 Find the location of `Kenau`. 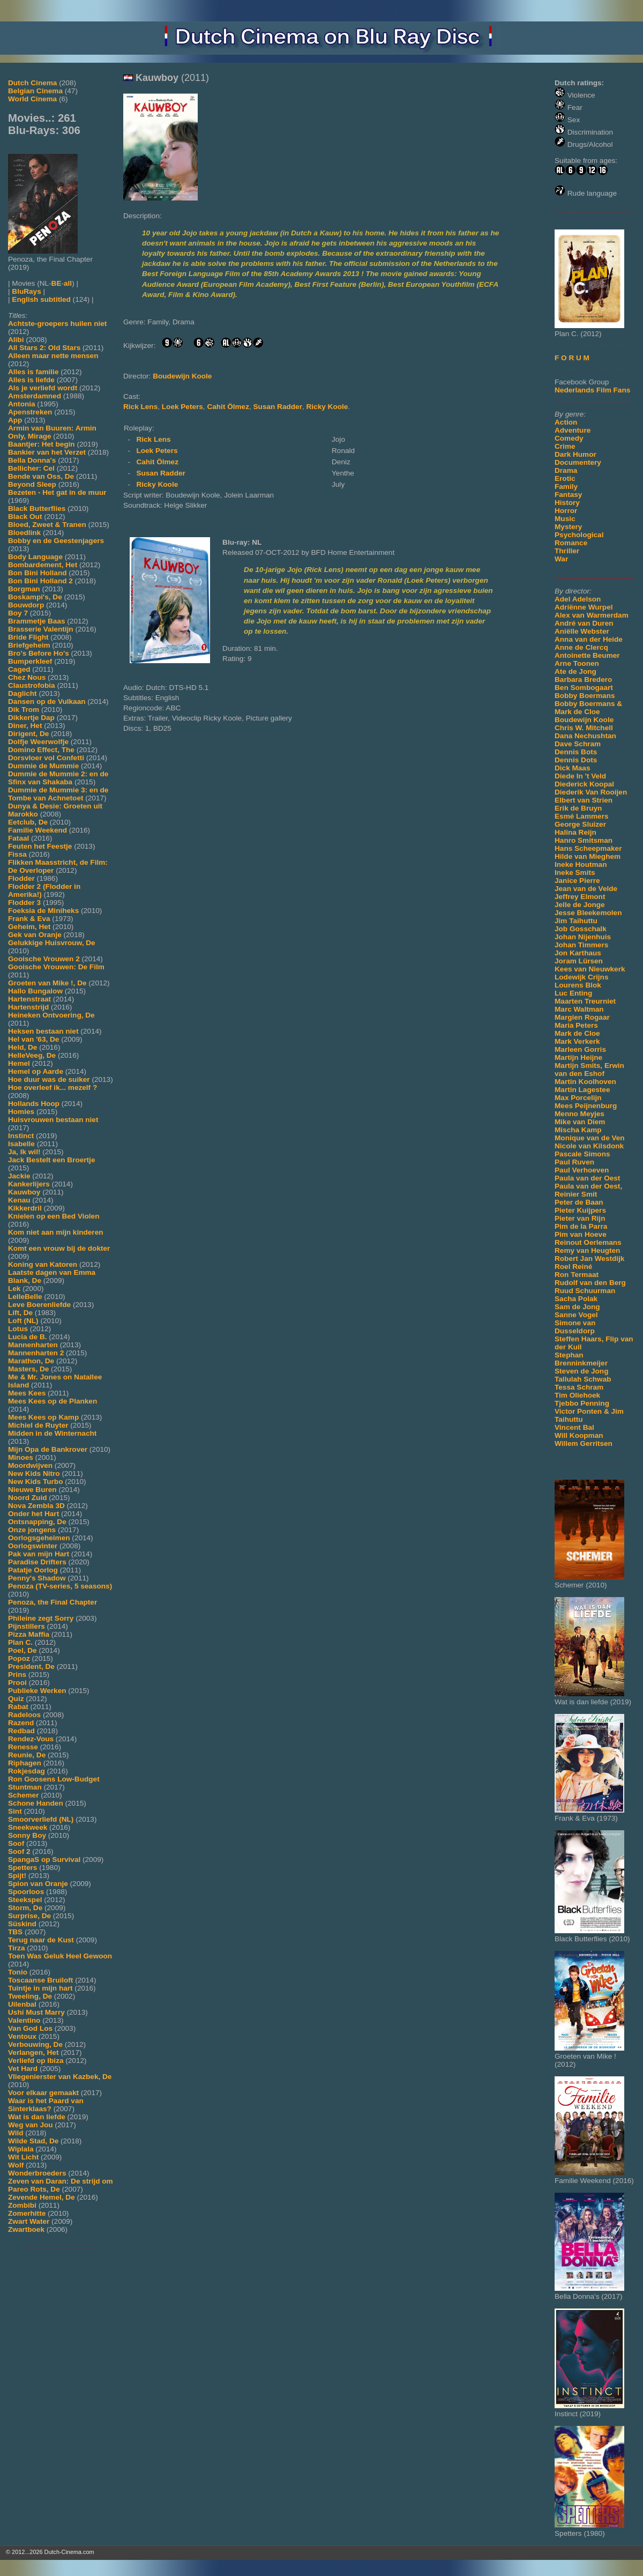

Kenau is located at coordinates (19, 1200).